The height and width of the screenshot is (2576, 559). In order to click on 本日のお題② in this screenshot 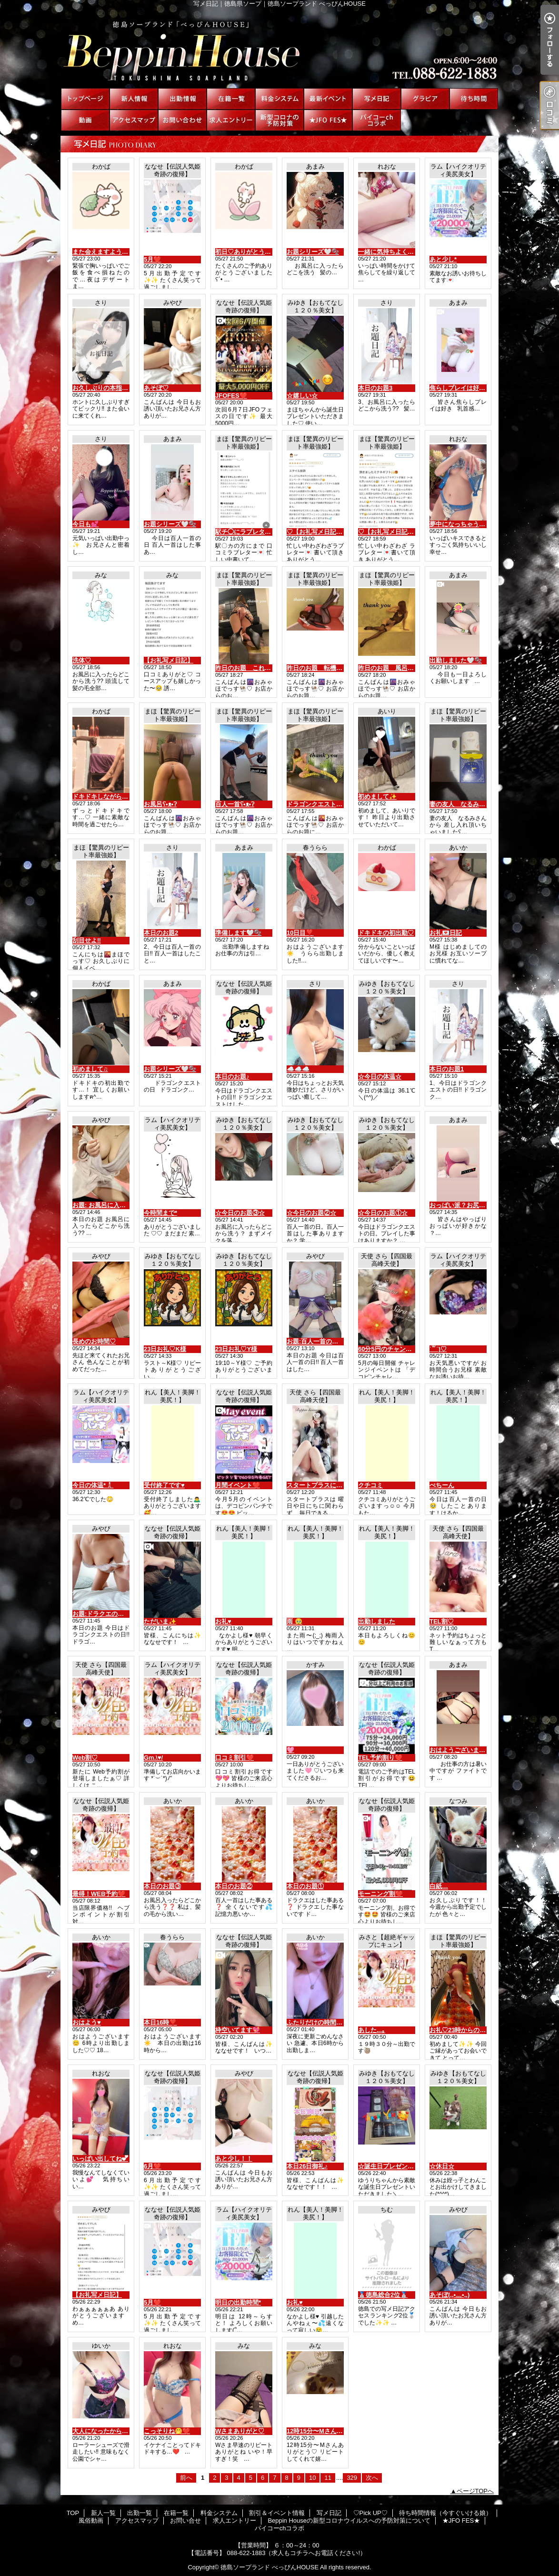, I will do `click(233, 1886)`.